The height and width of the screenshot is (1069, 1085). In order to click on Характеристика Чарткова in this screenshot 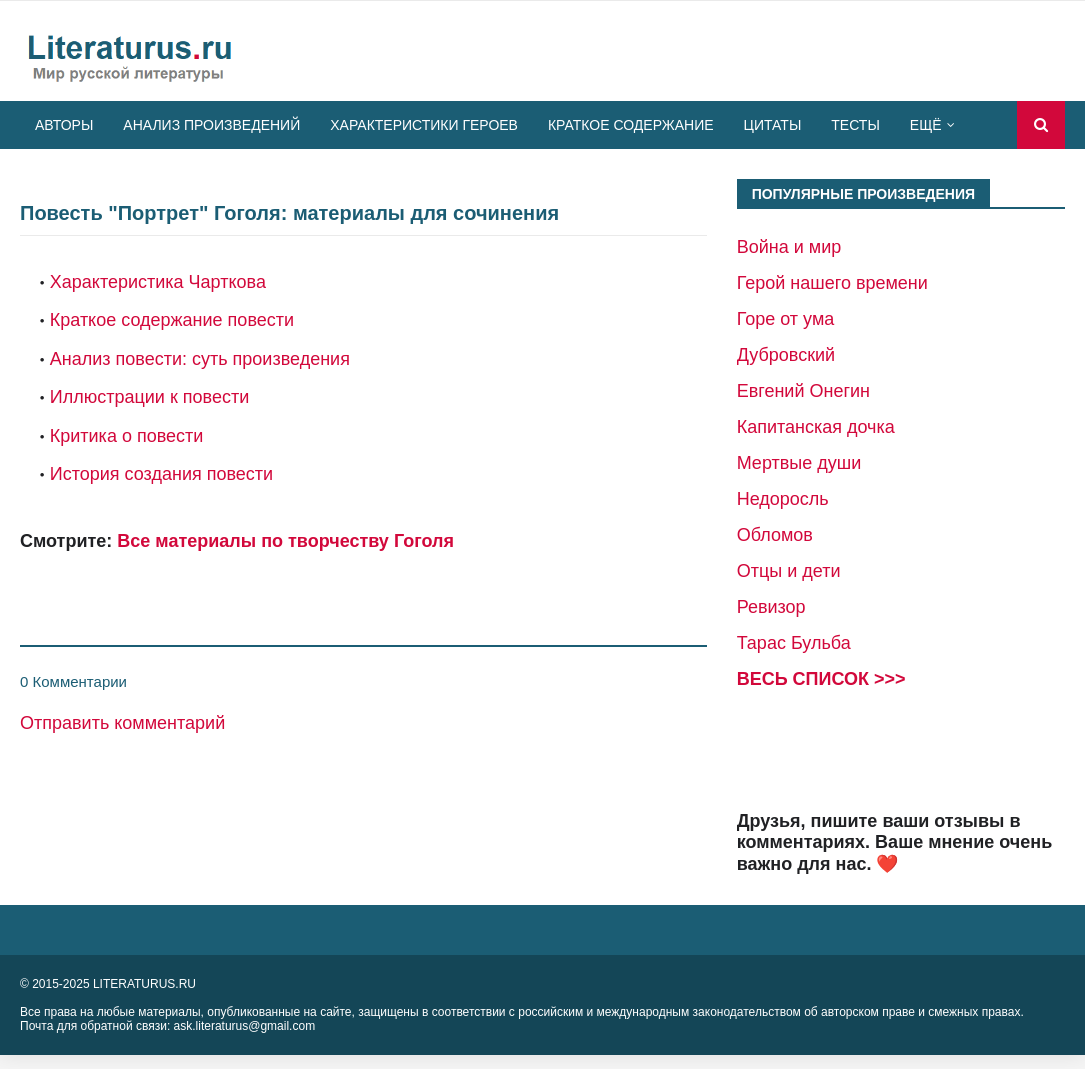, I will do `click(158, 282)`.